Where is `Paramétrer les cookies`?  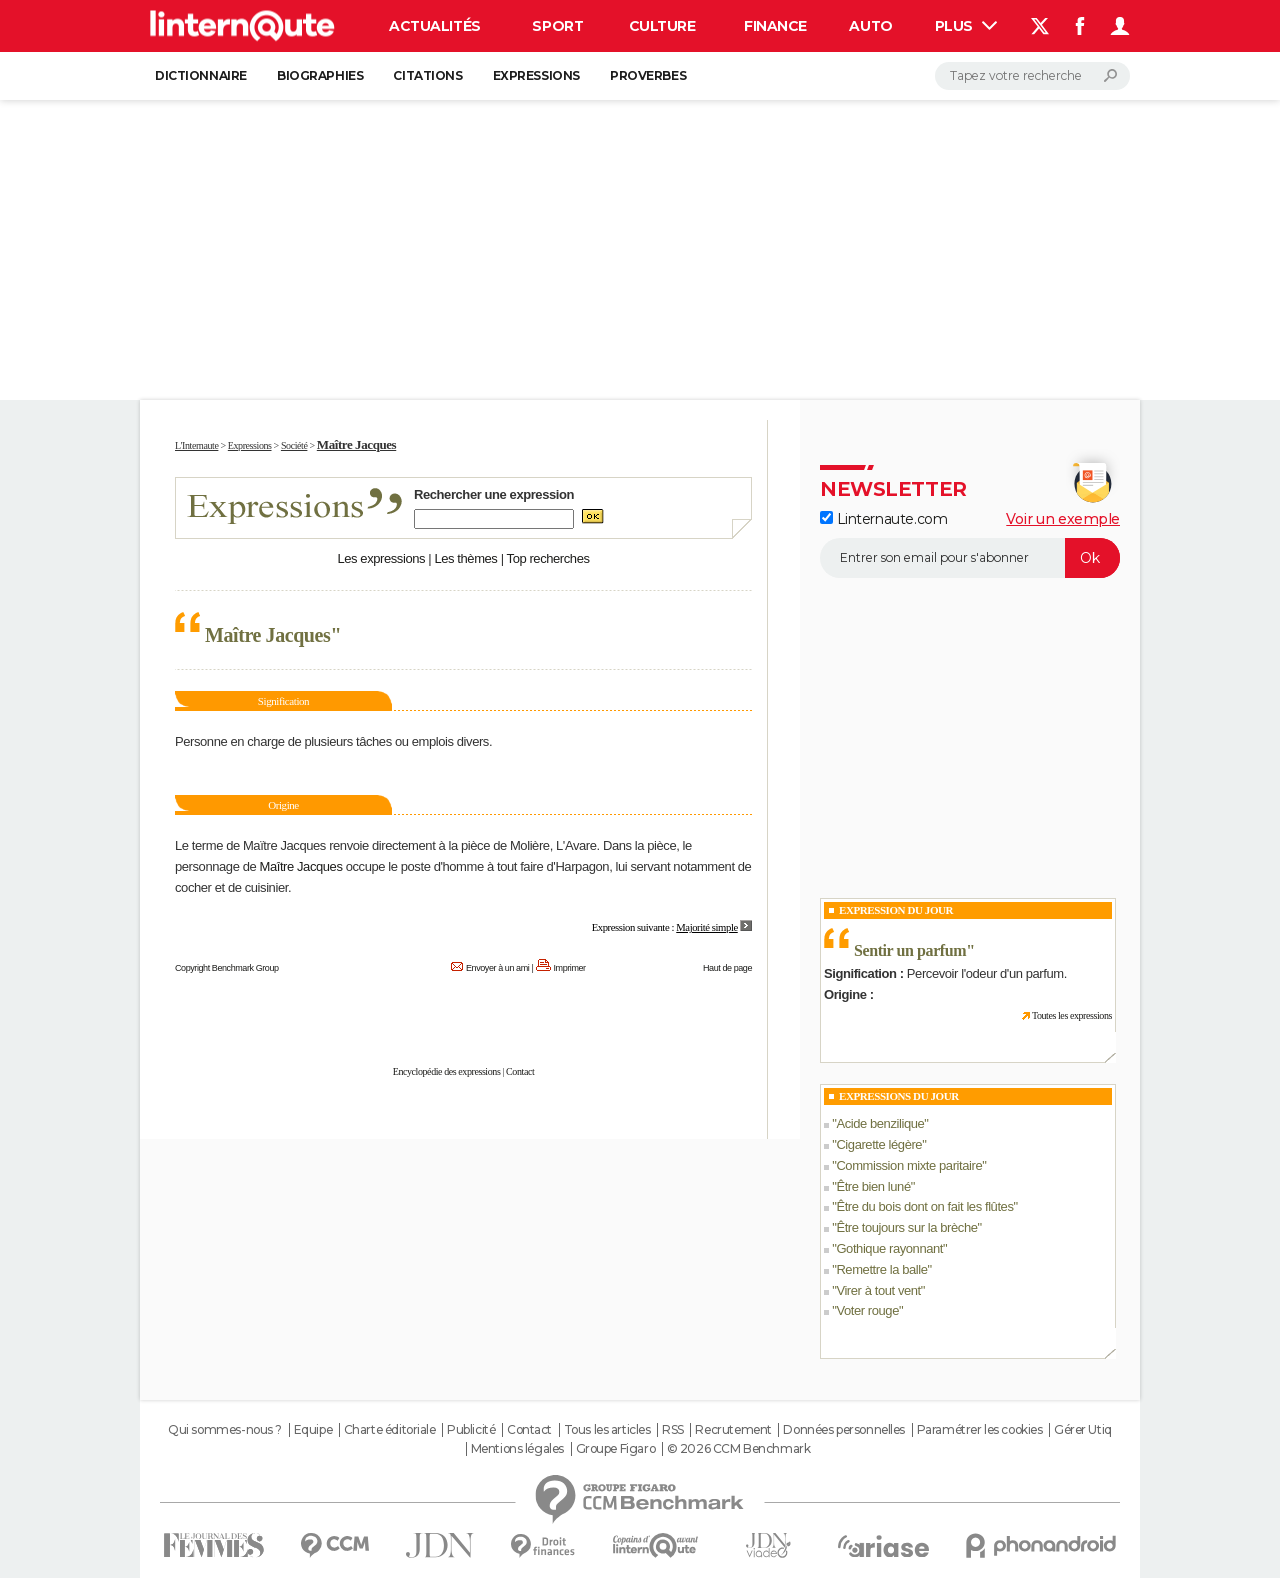
Paramétrer les cookies is located at coordinates (980, 1430).